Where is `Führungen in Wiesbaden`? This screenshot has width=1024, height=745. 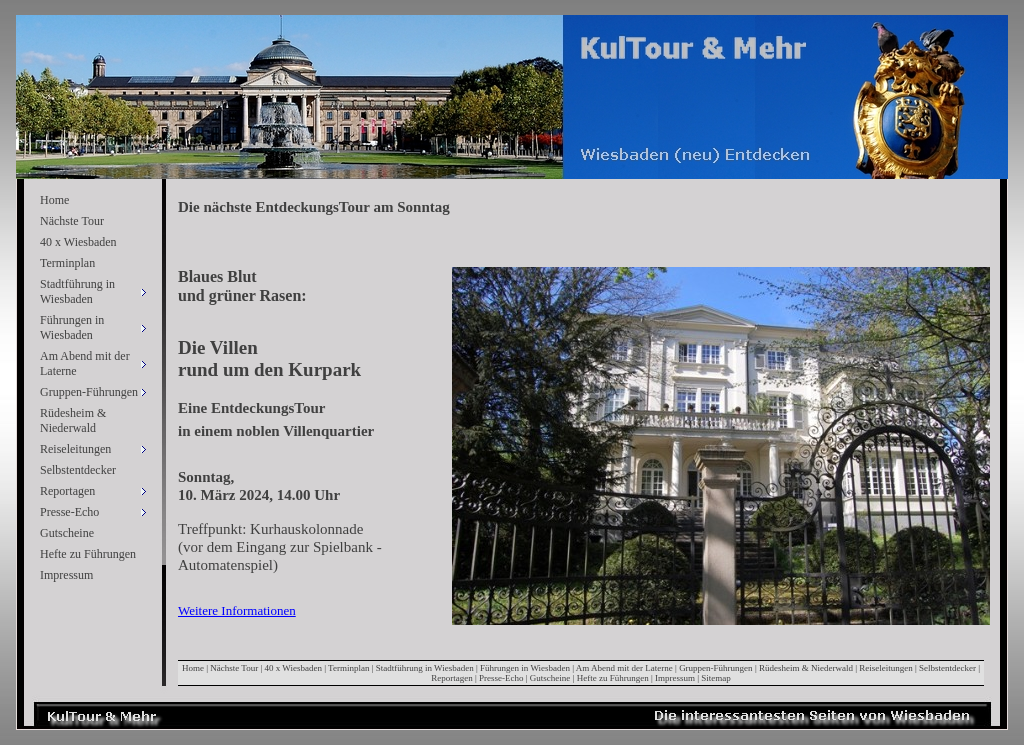
Führungen in Wiesbaden is located at coordinates (525, 668).